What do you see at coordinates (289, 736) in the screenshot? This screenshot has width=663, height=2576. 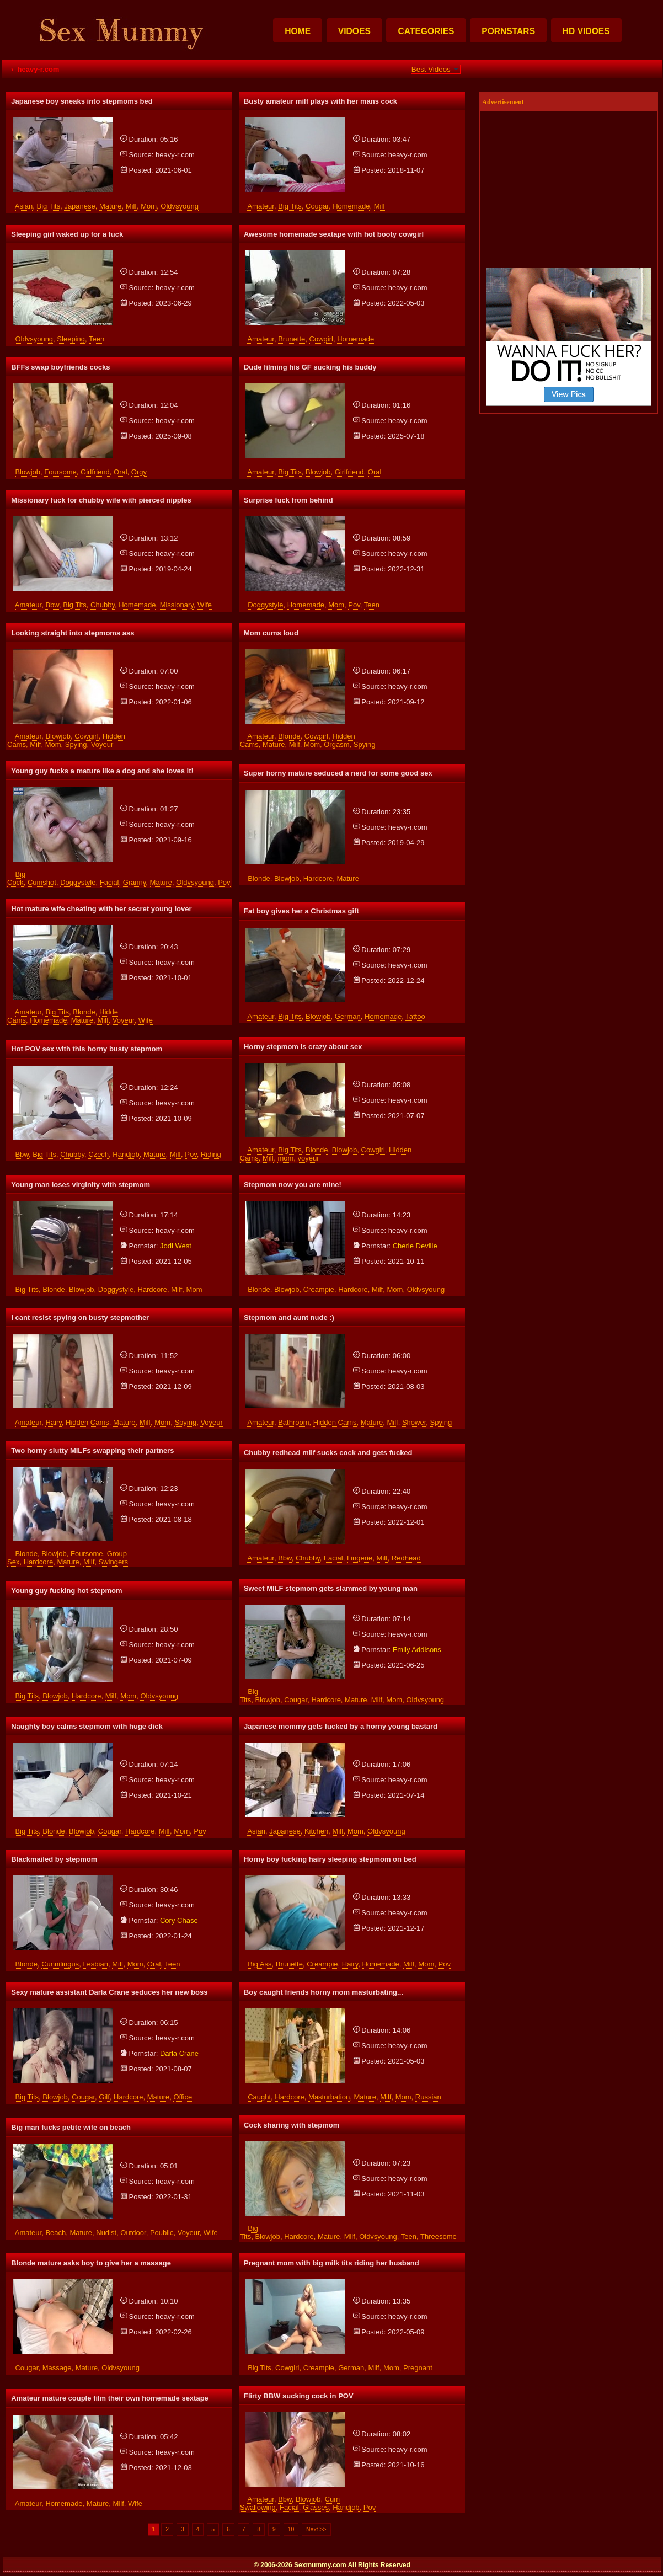 I see `blonde` at bounding box center [289, 736].